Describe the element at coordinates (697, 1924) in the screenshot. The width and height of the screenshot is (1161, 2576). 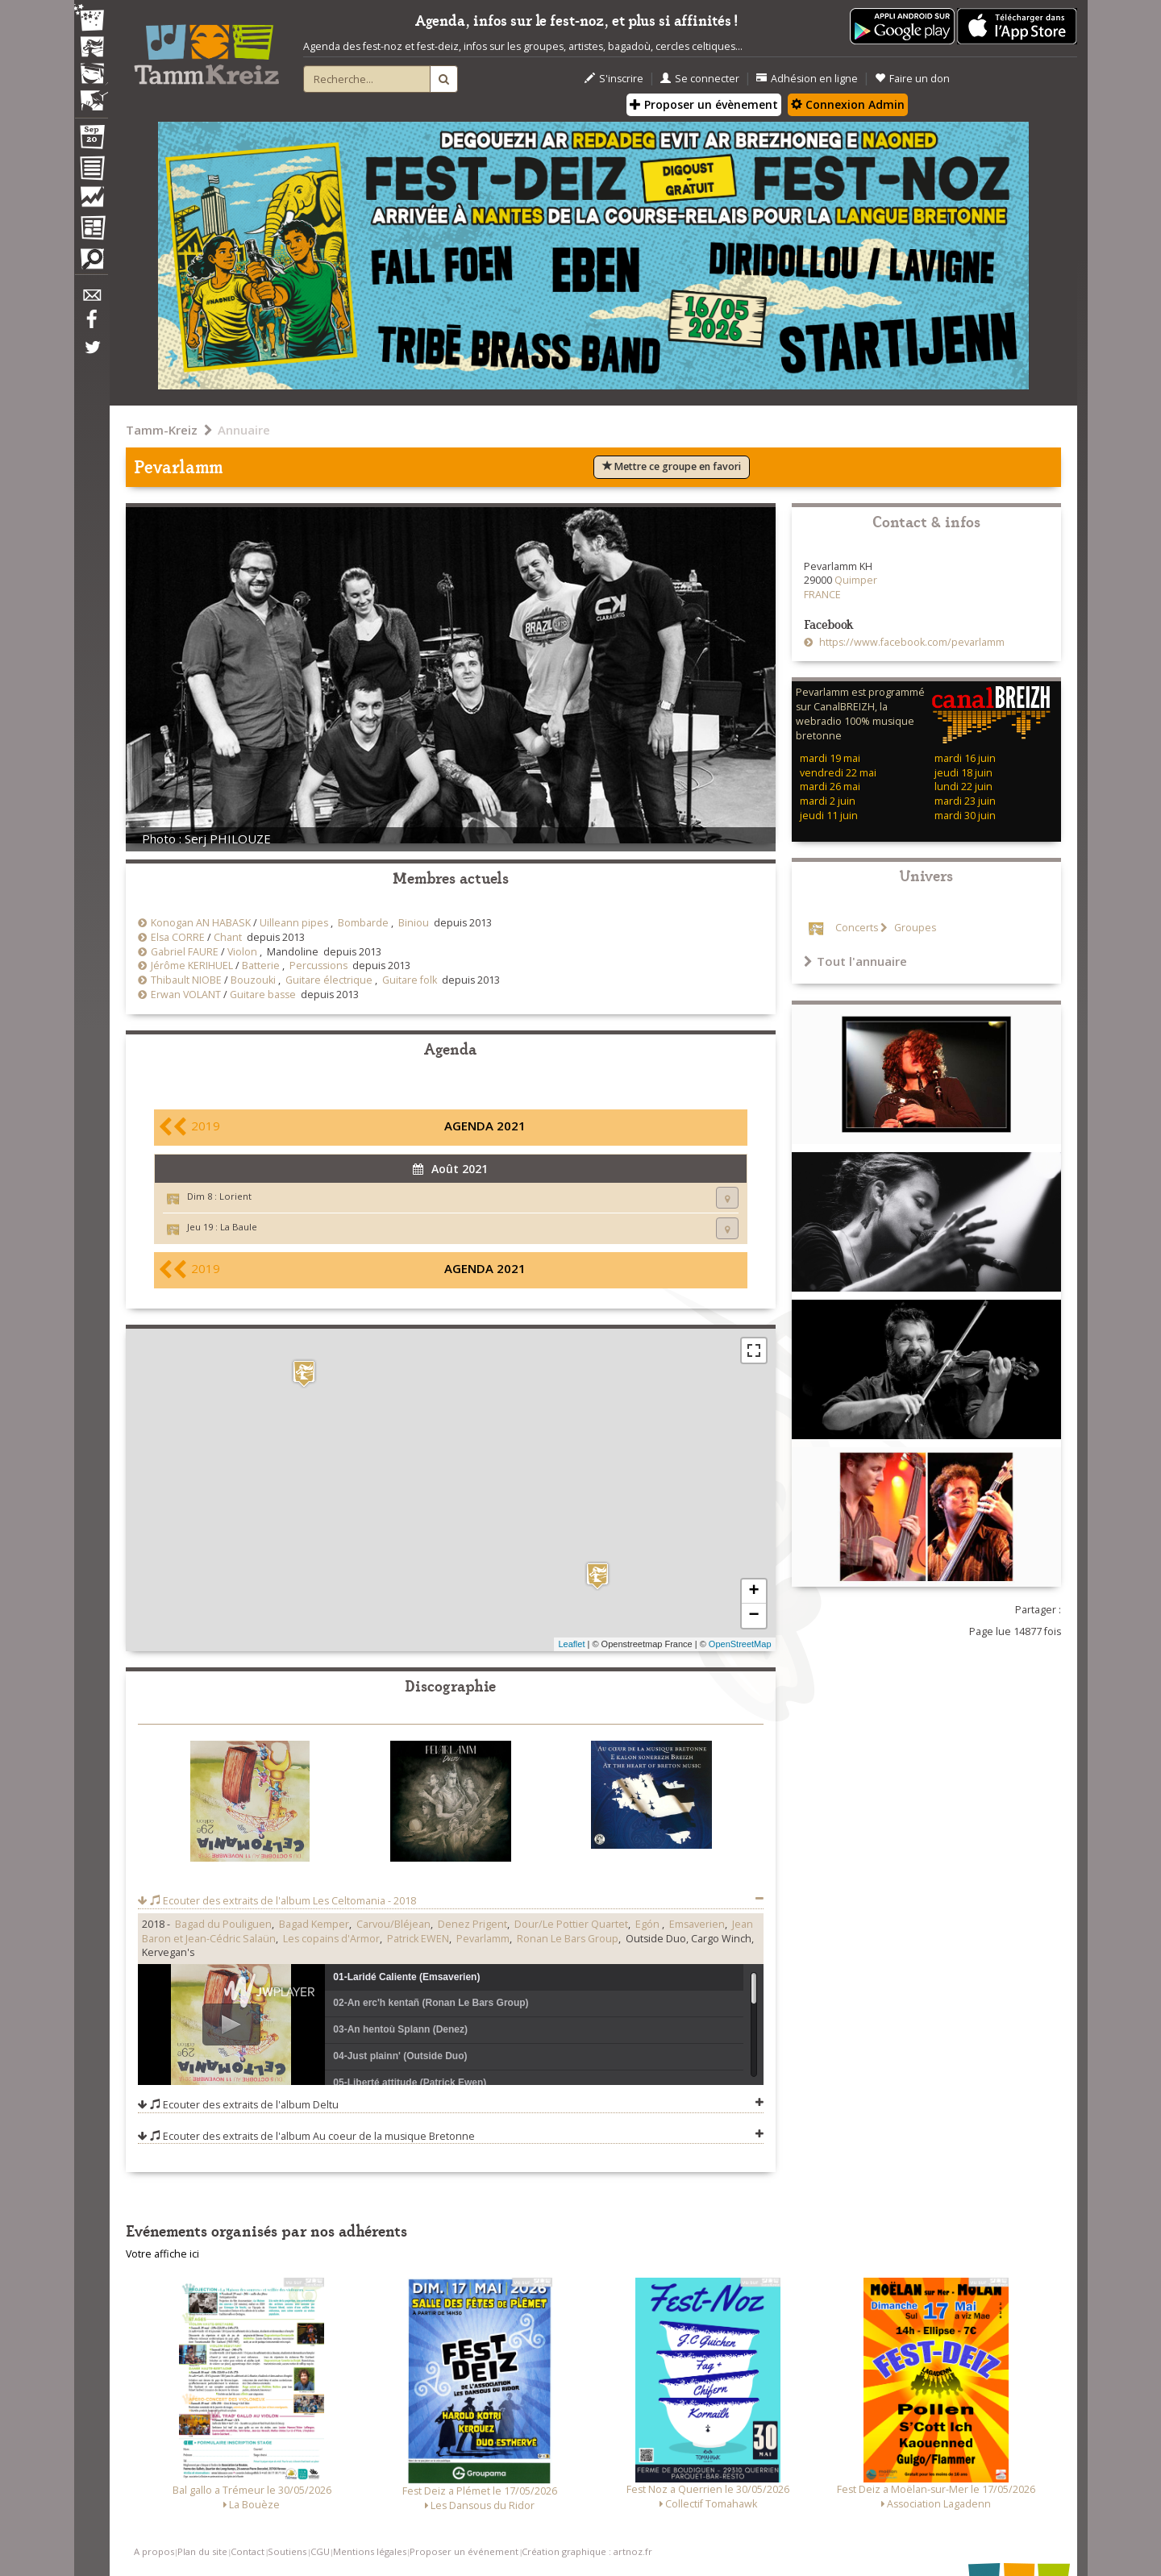
I see `Emsaverien` at that location.